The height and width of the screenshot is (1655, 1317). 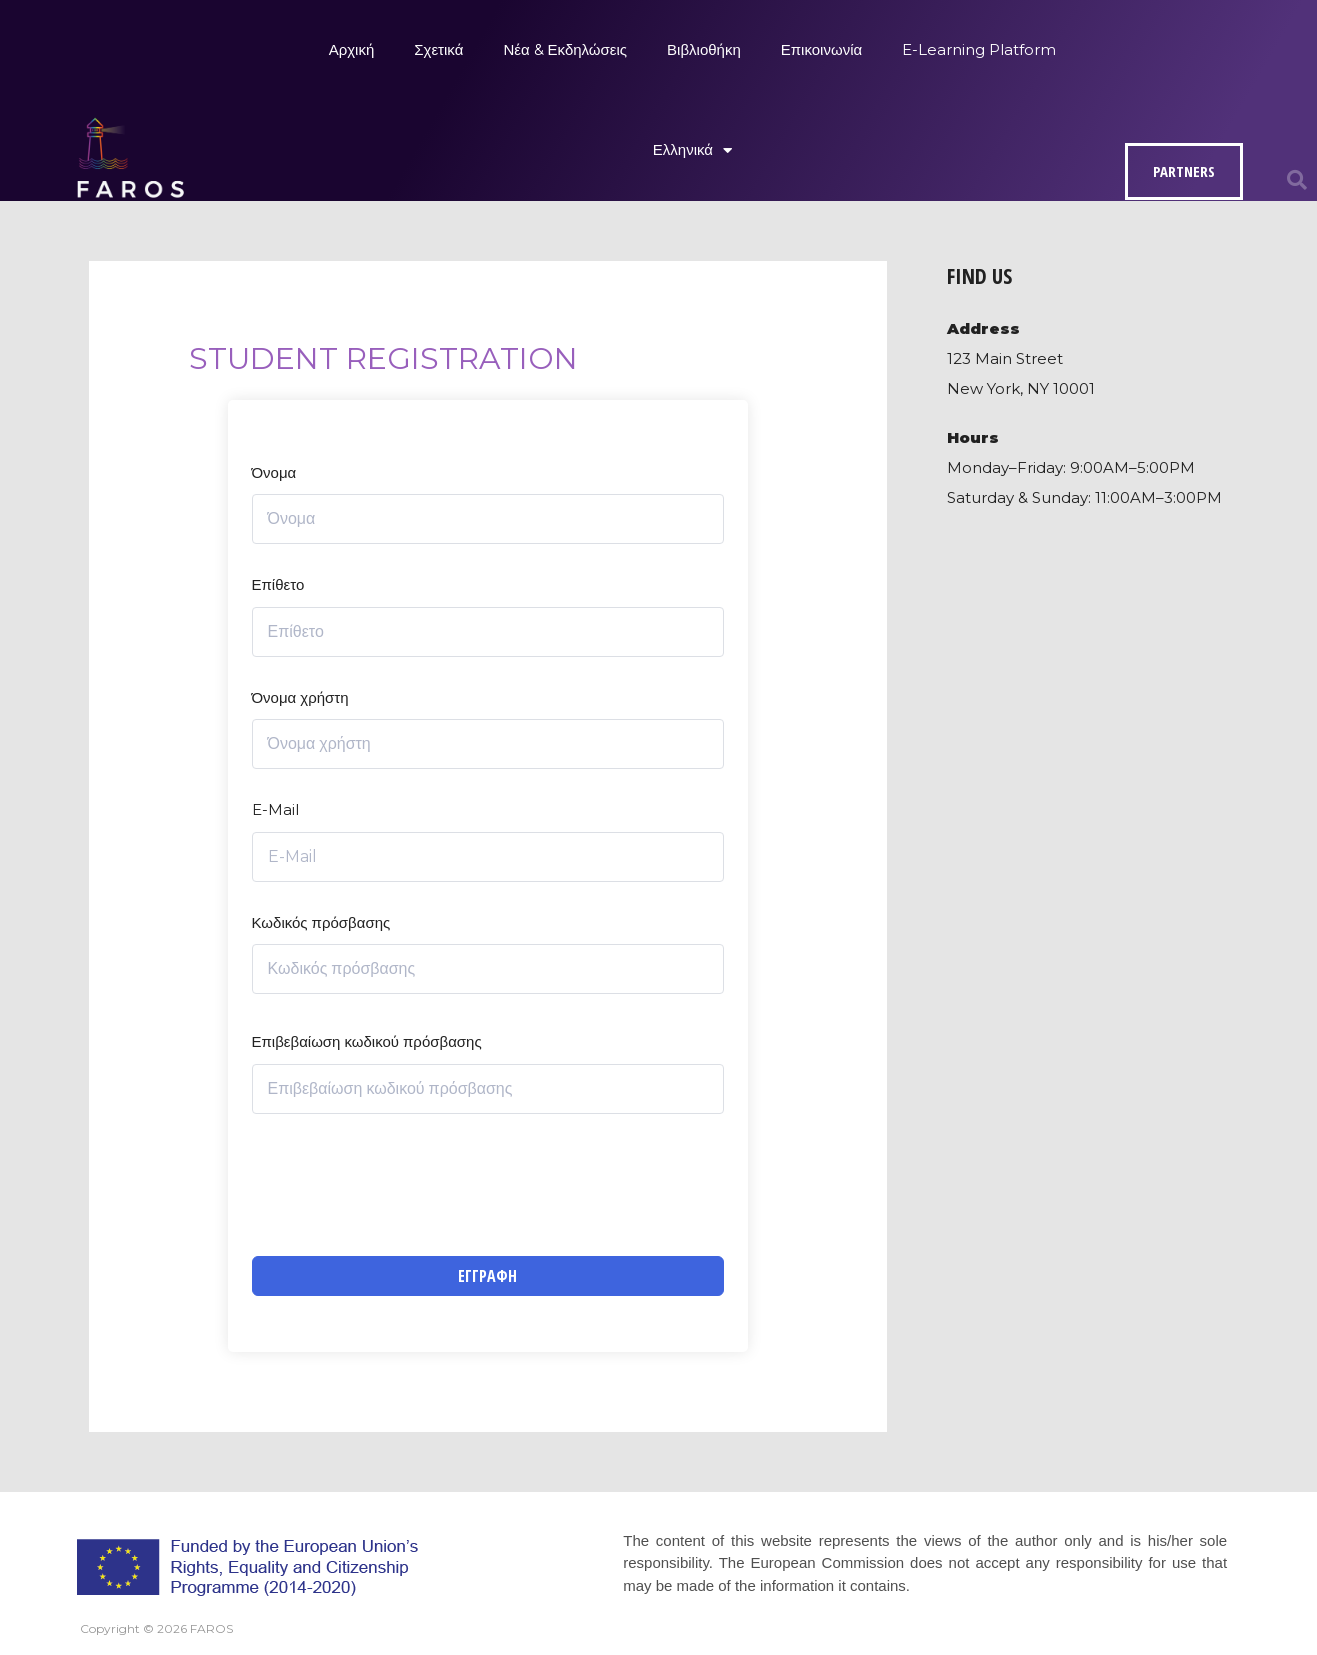 I want to click on [presentation], so click(x=404, y=1185).